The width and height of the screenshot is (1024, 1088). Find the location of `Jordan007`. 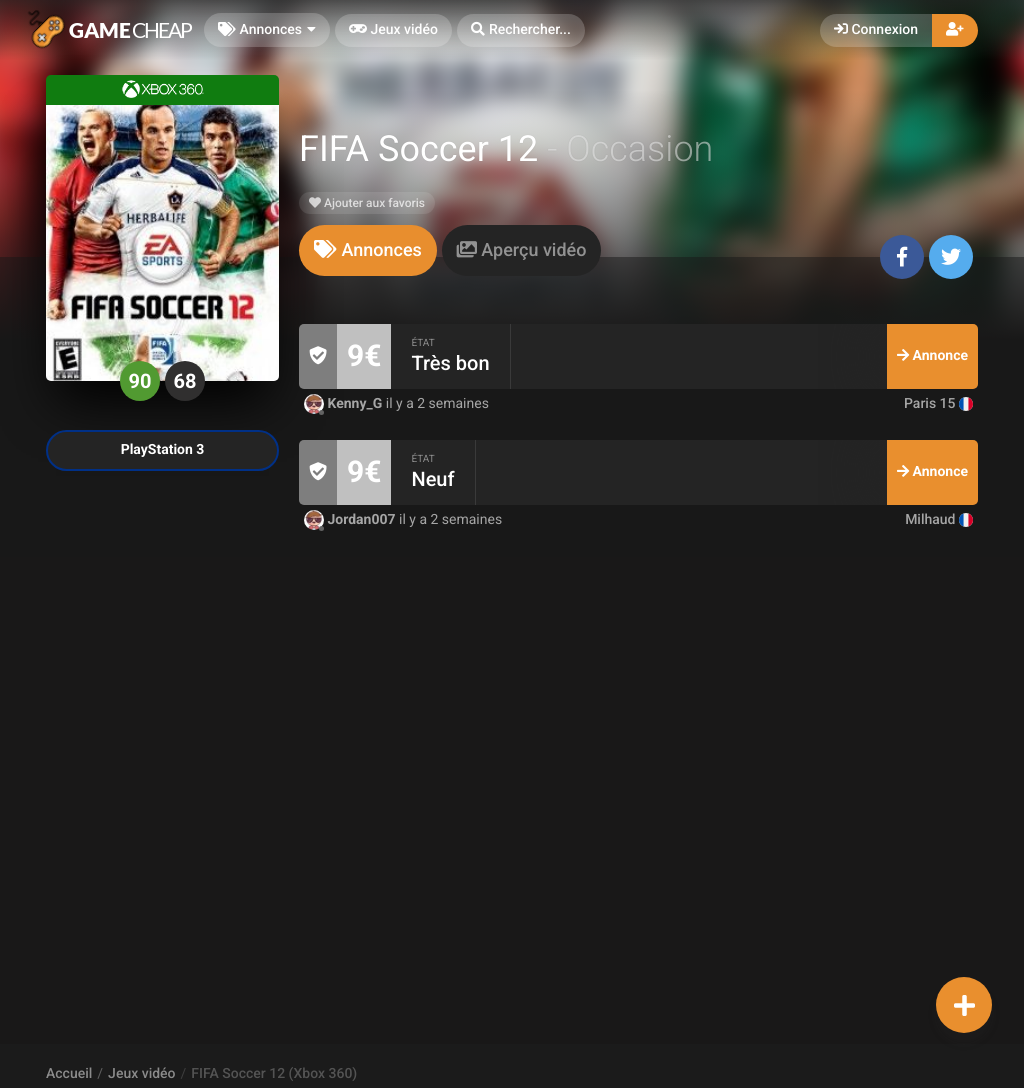

Jordan007 is located at coordinates (351, 520).